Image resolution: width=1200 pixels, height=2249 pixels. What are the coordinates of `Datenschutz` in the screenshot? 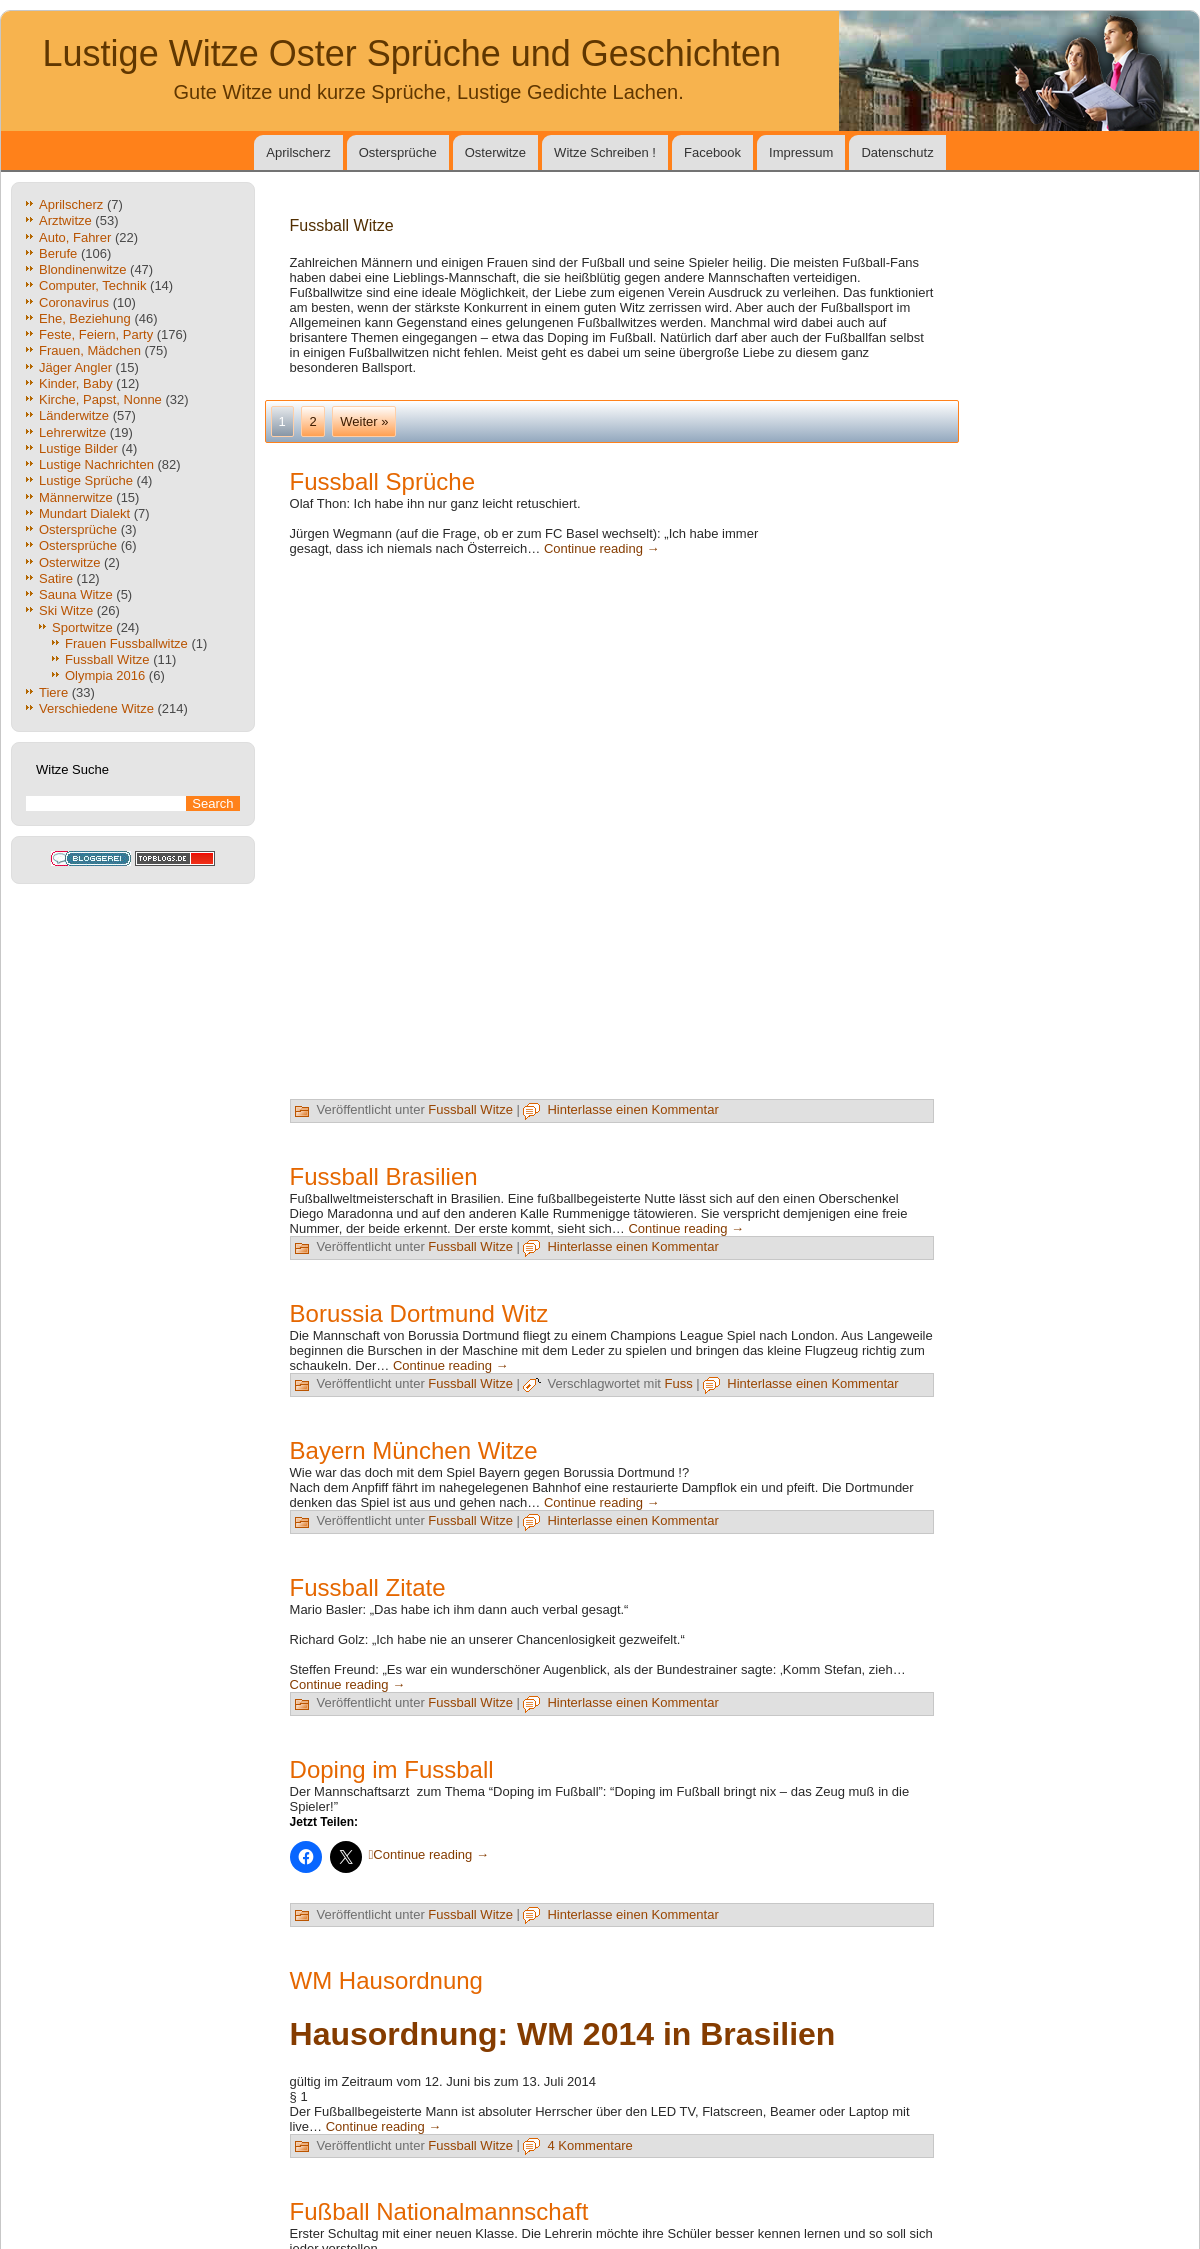 It's located at (897, 152).